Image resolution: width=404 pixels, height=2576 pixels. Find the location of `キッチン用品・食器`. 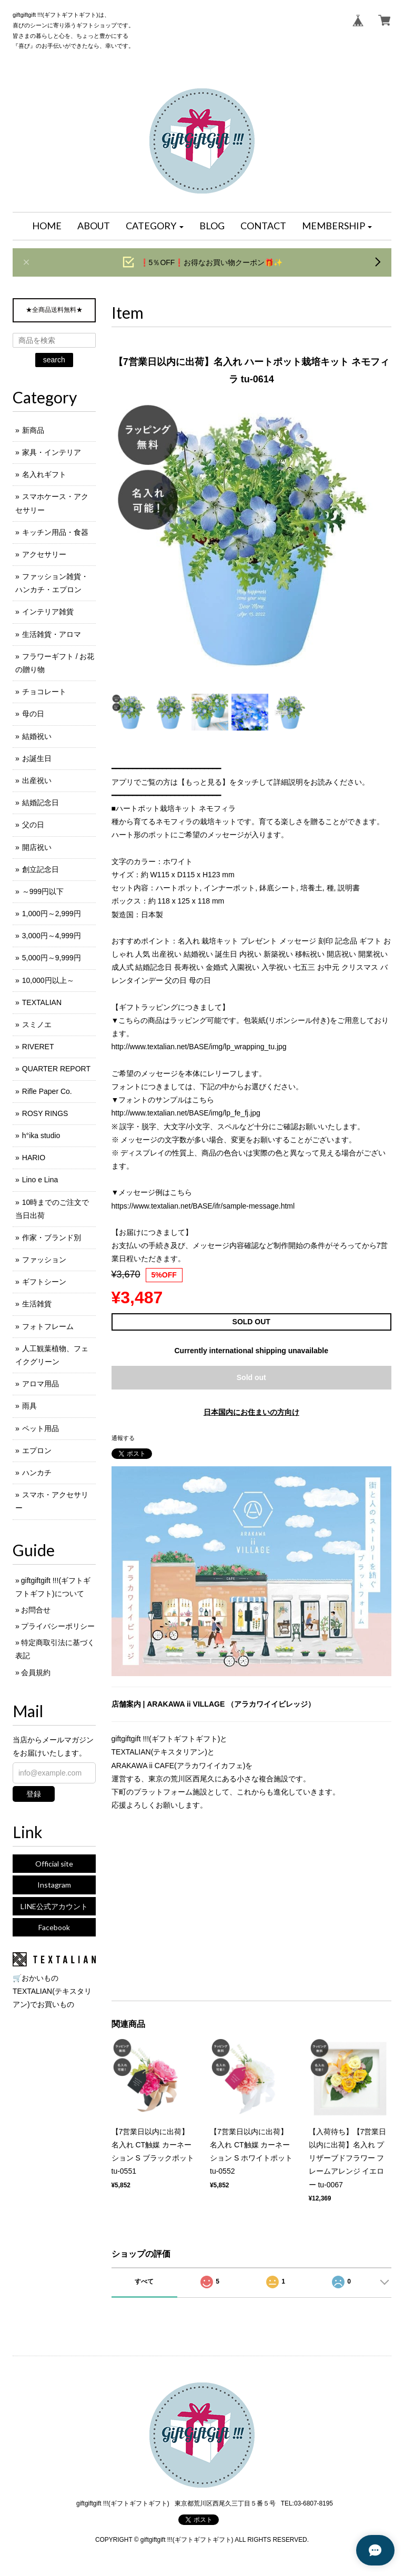

キッチン用品・食器 is located at coordinates (55, 532).